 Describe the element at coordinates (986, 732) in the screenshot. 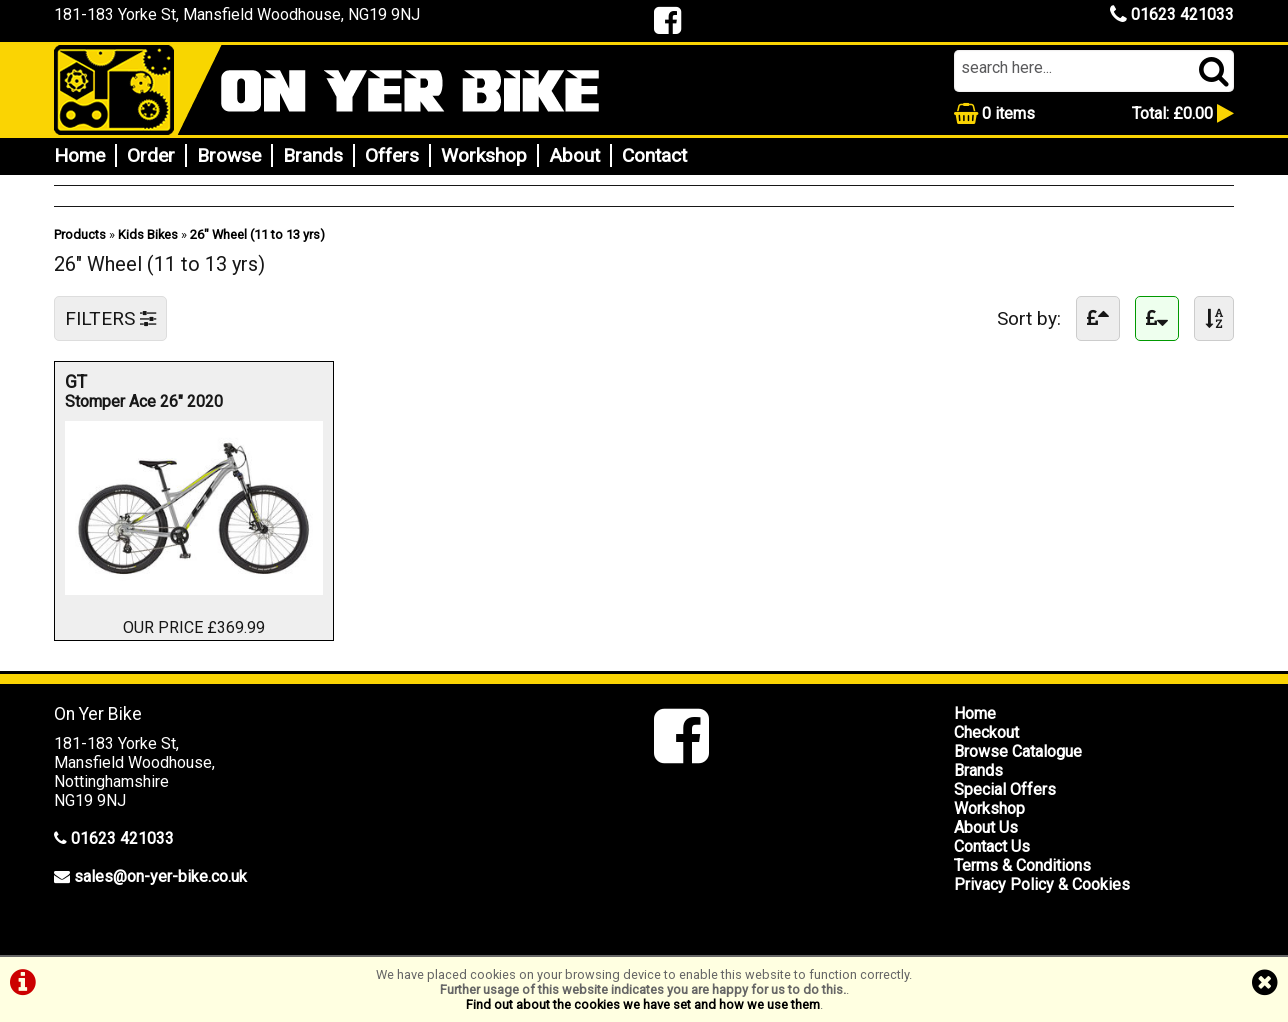

I see `Checkout` at that location.